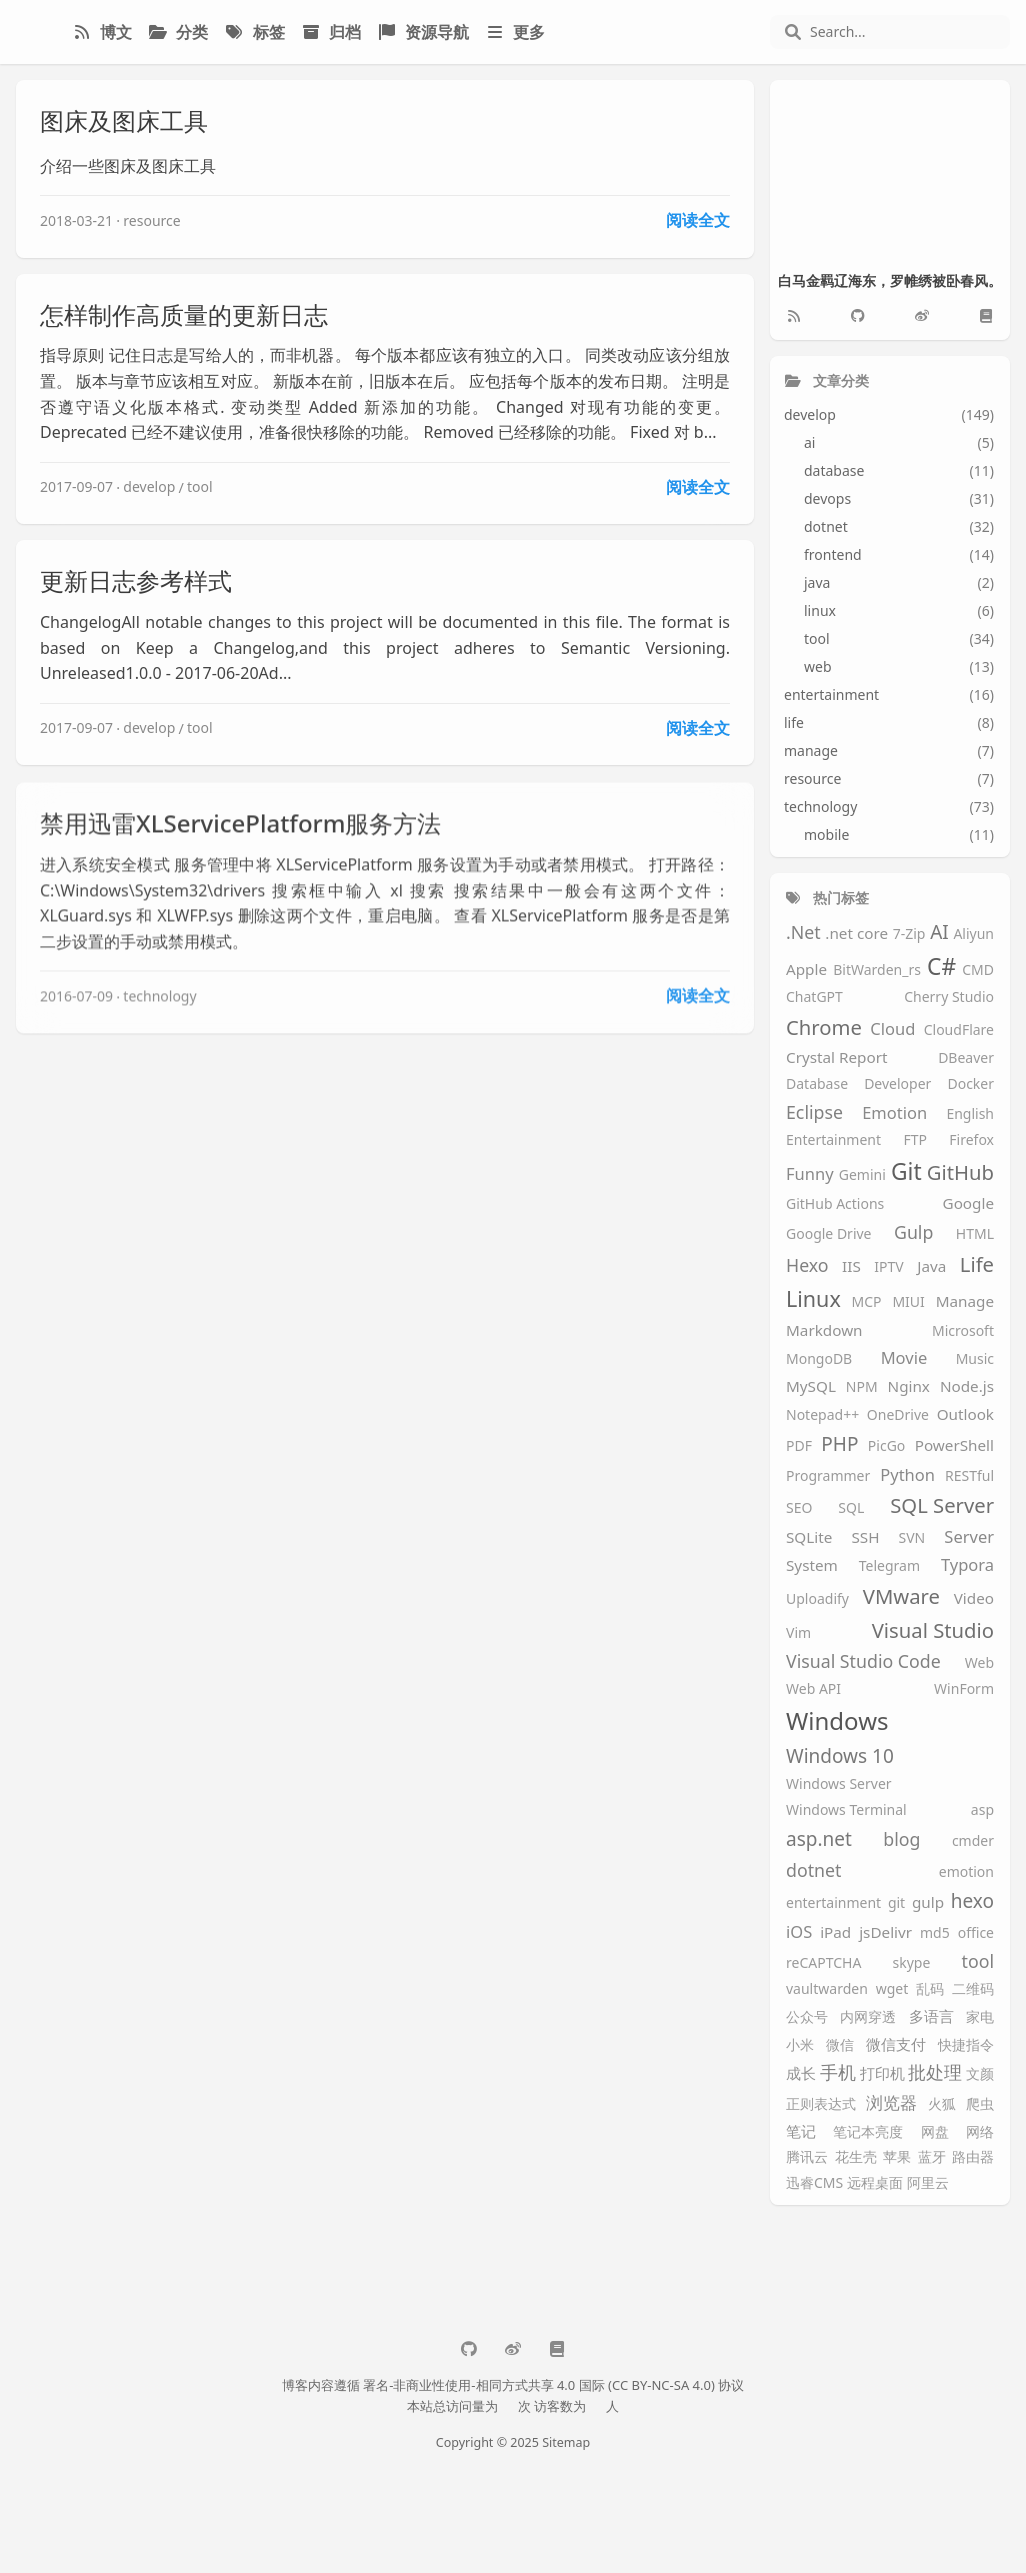 The height and width of the screenshot is (2573, 1026). What do you see at coordinates (965, 1301) in the screenshot?
I see `Manage` at bounding box center [965, 1301].